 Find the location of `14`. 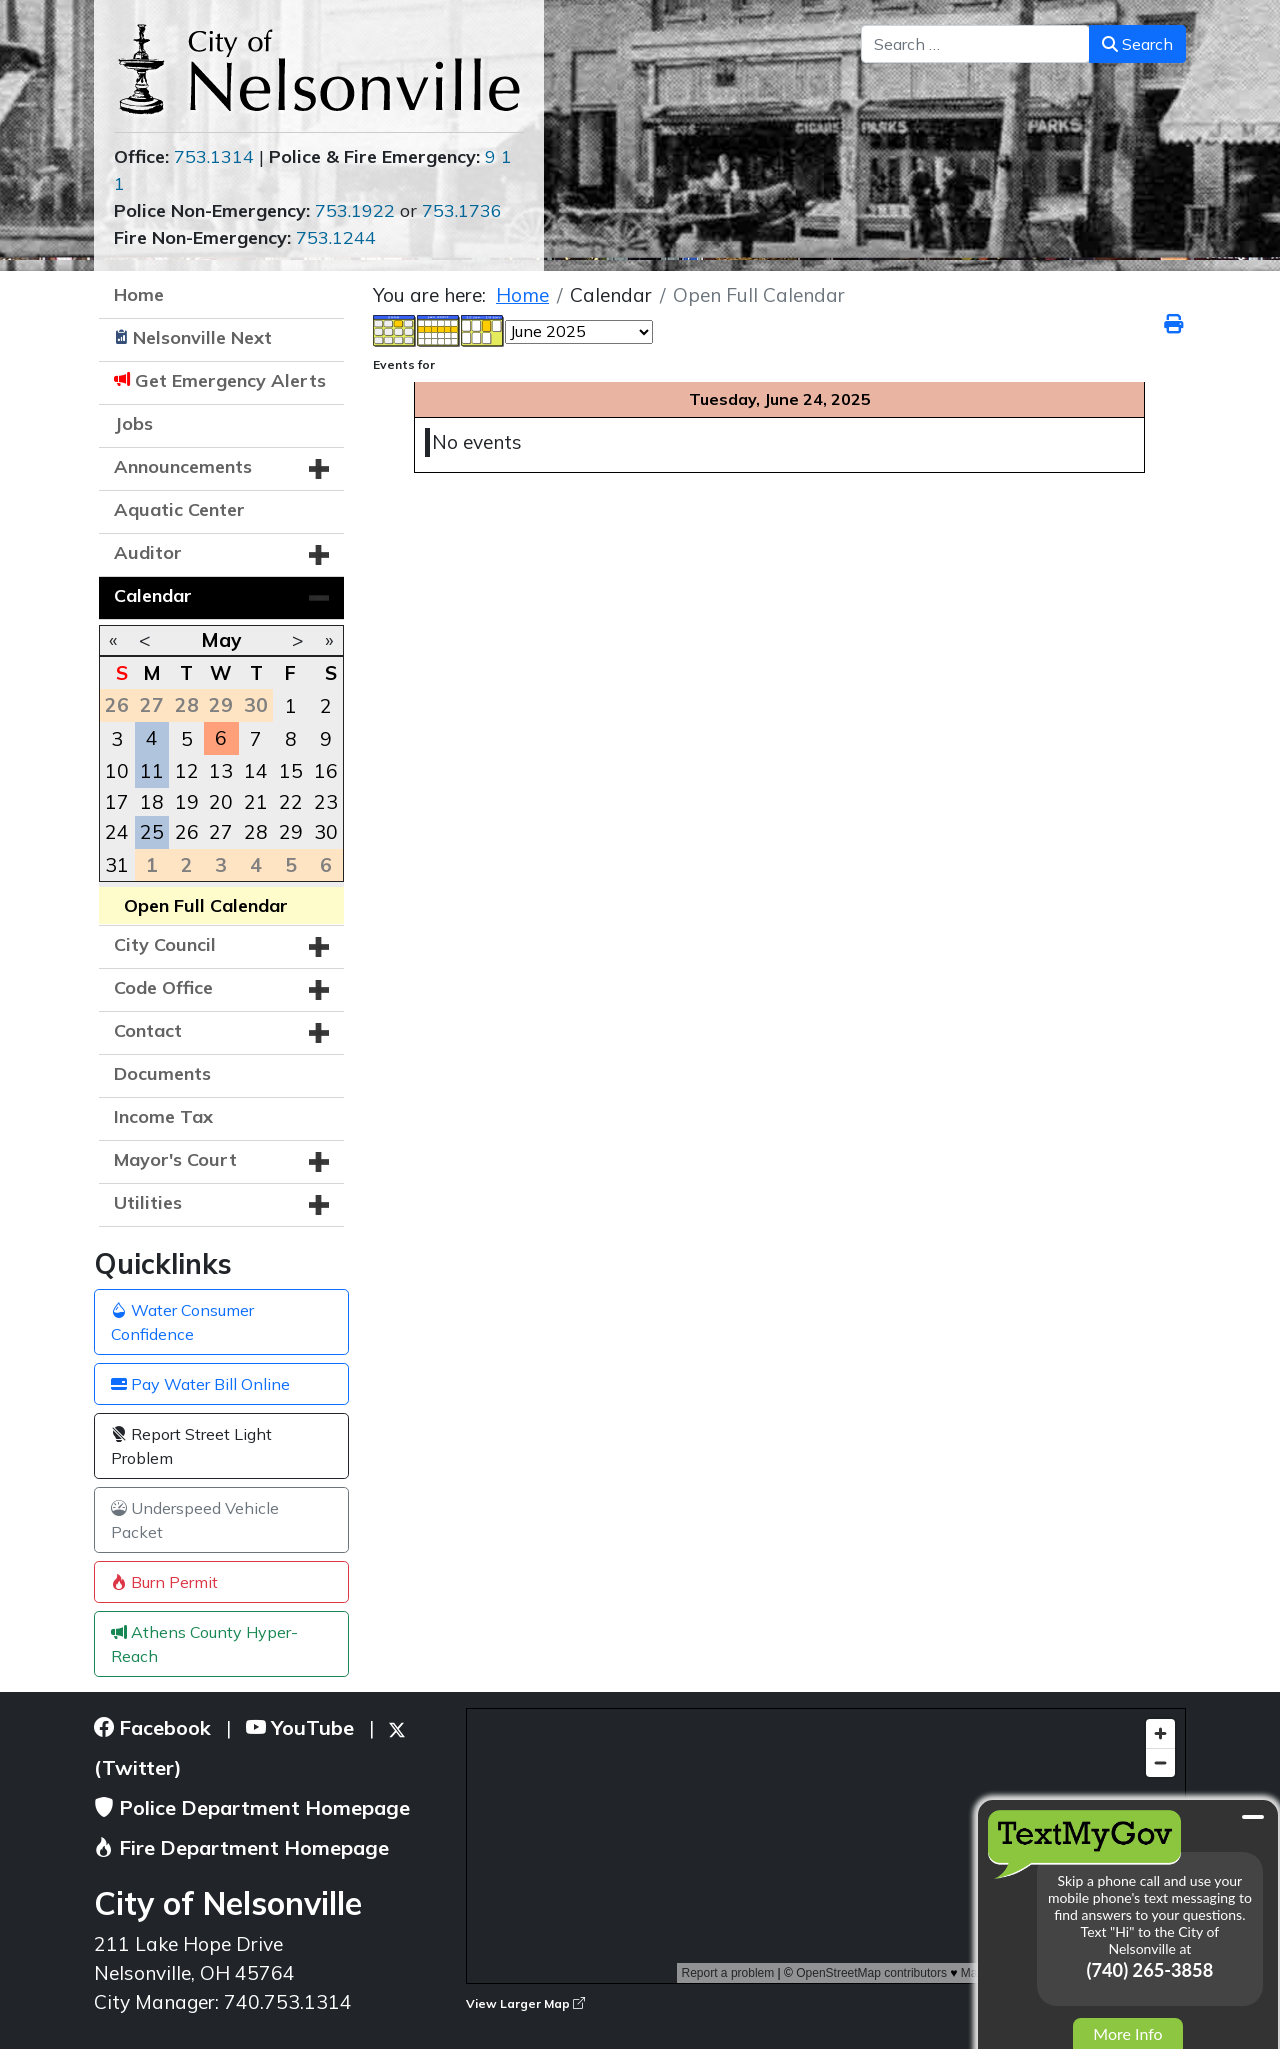

14 is located at coordinates (256, 771).